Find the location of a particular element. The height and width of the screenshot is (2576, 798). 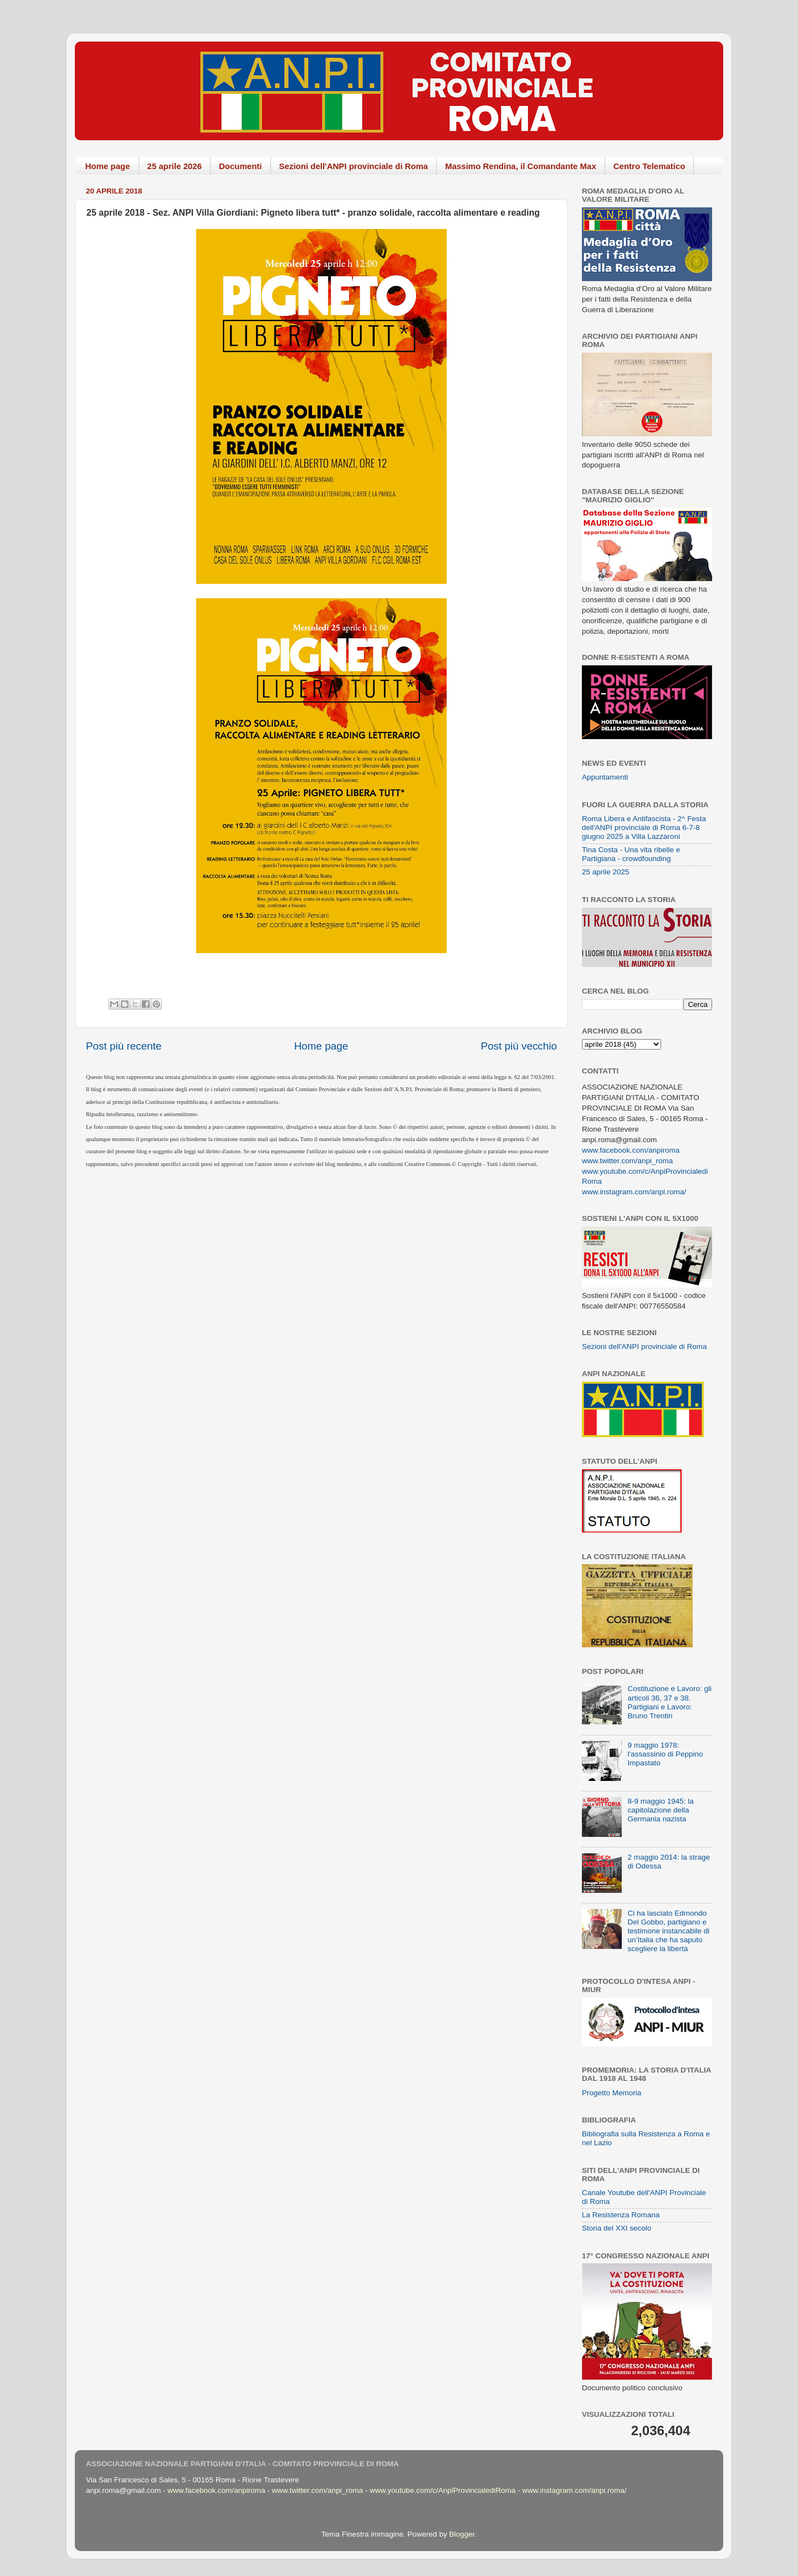

Storia del XXI secolo is located at coordinates (616, 2228).